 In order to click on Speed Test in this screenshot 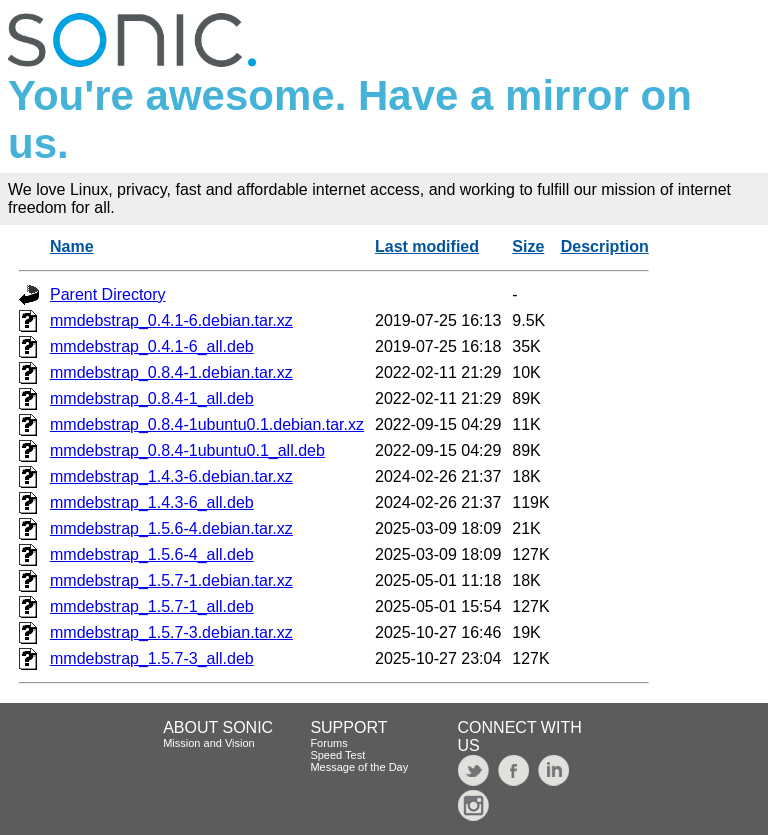, I will do `click(337, 755)`.